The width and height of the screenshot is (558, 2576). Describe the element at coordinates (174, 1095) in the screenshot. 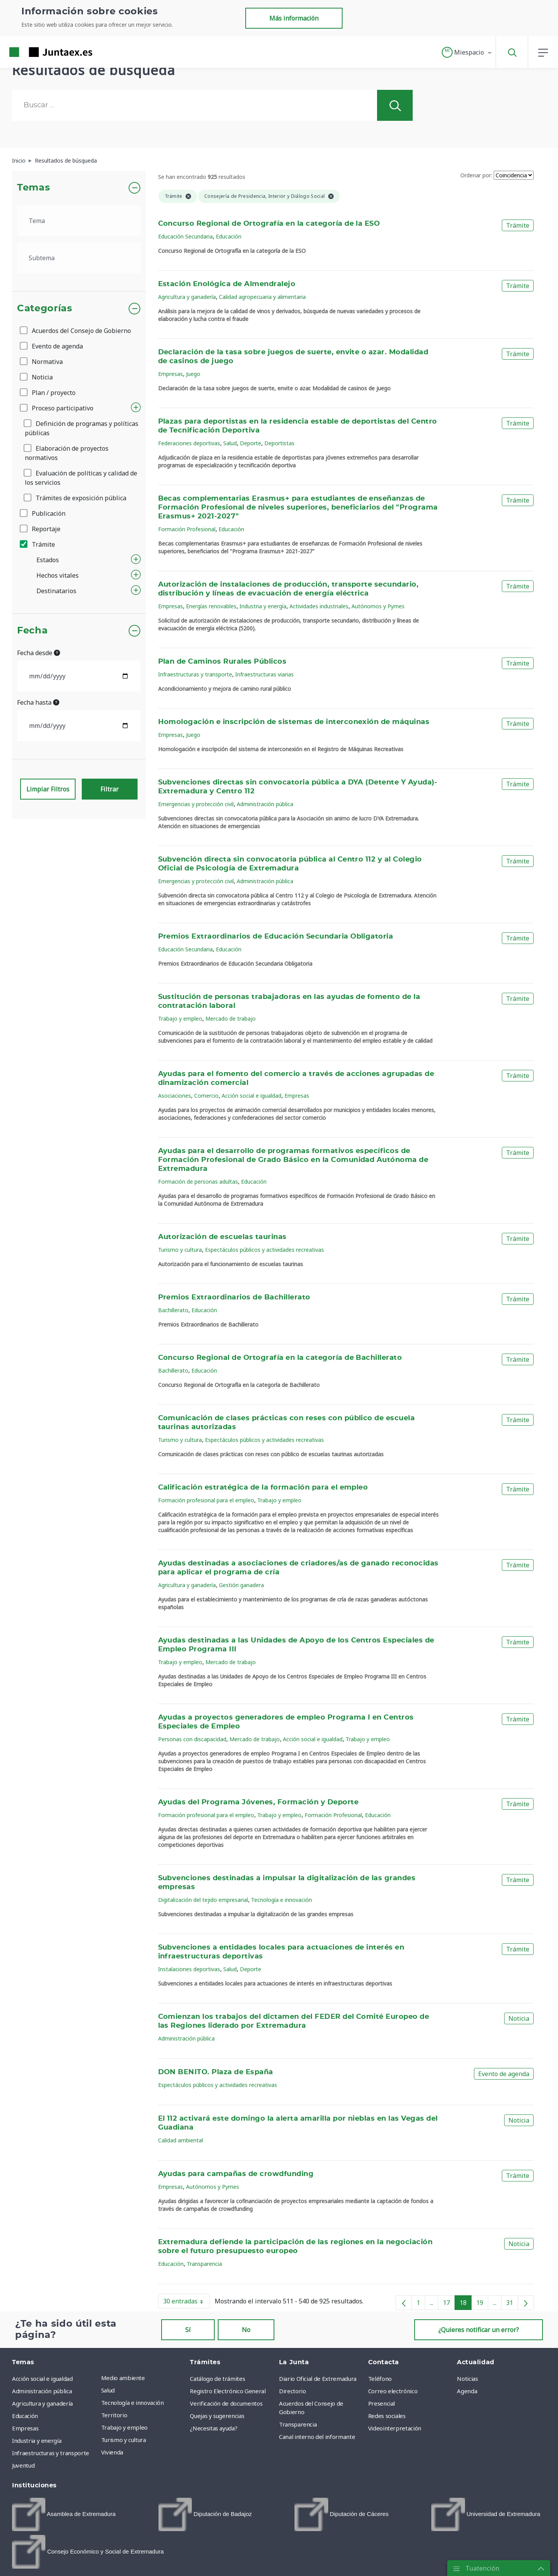

I see `Asociaciones` at that location.